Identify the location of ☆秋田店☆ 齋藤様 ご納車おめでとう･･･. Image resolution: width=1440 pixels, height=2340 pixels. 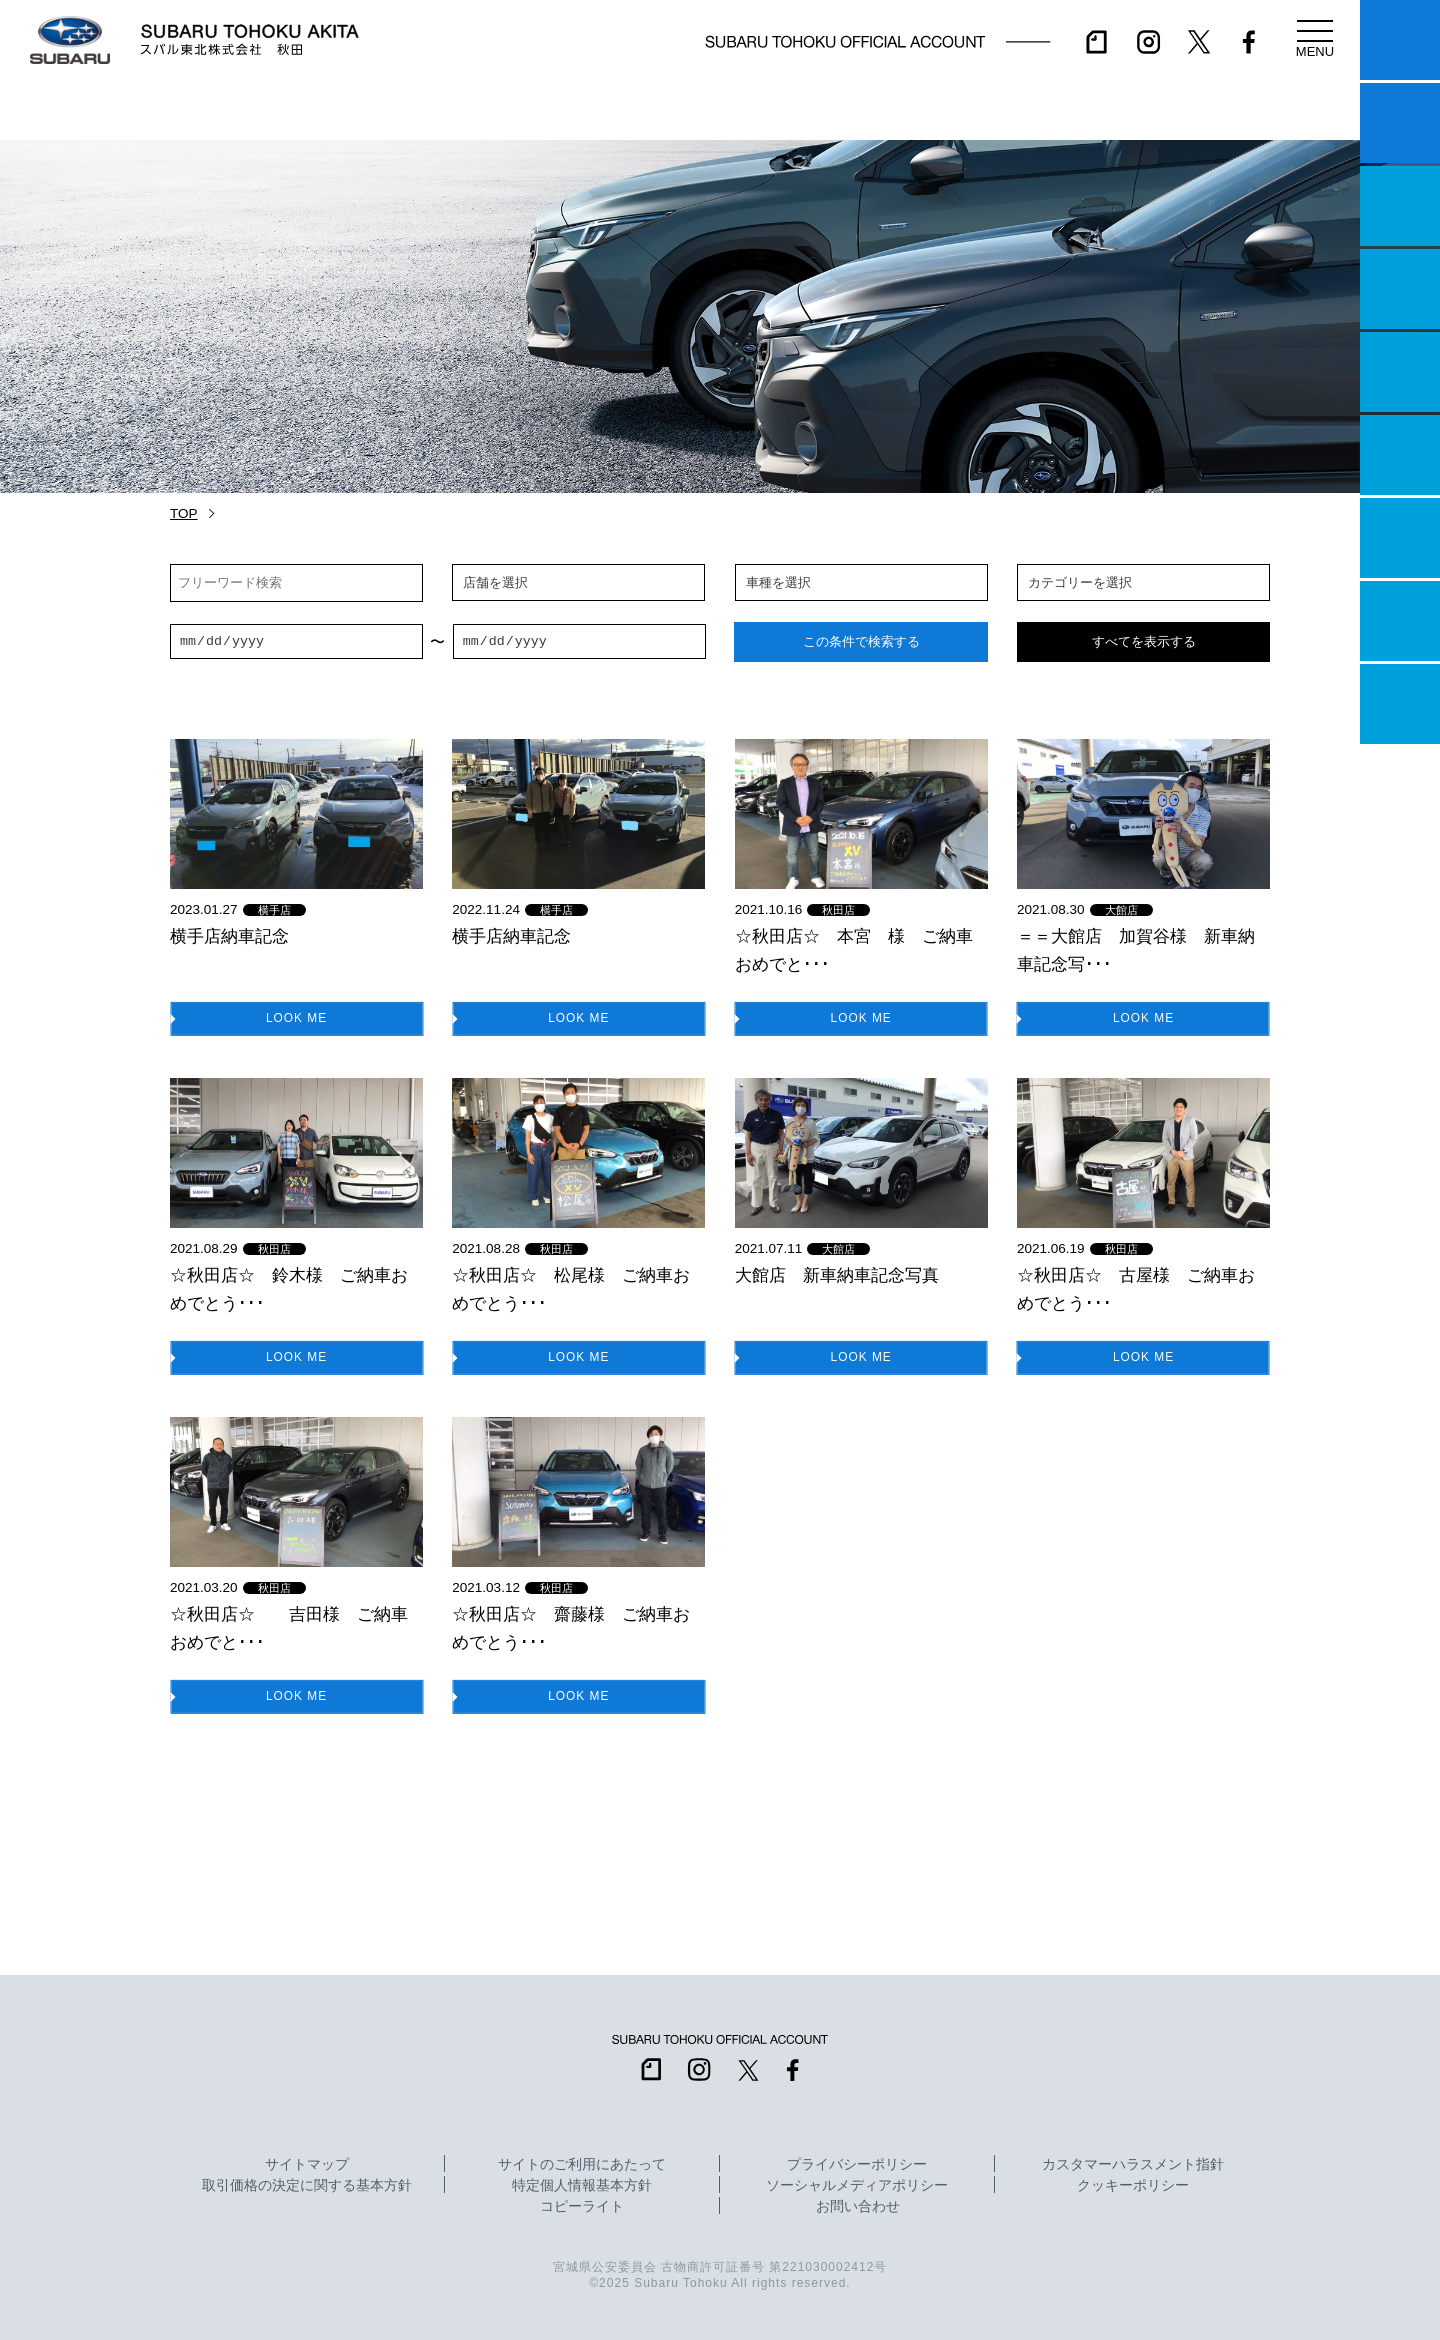
(571, 1628).